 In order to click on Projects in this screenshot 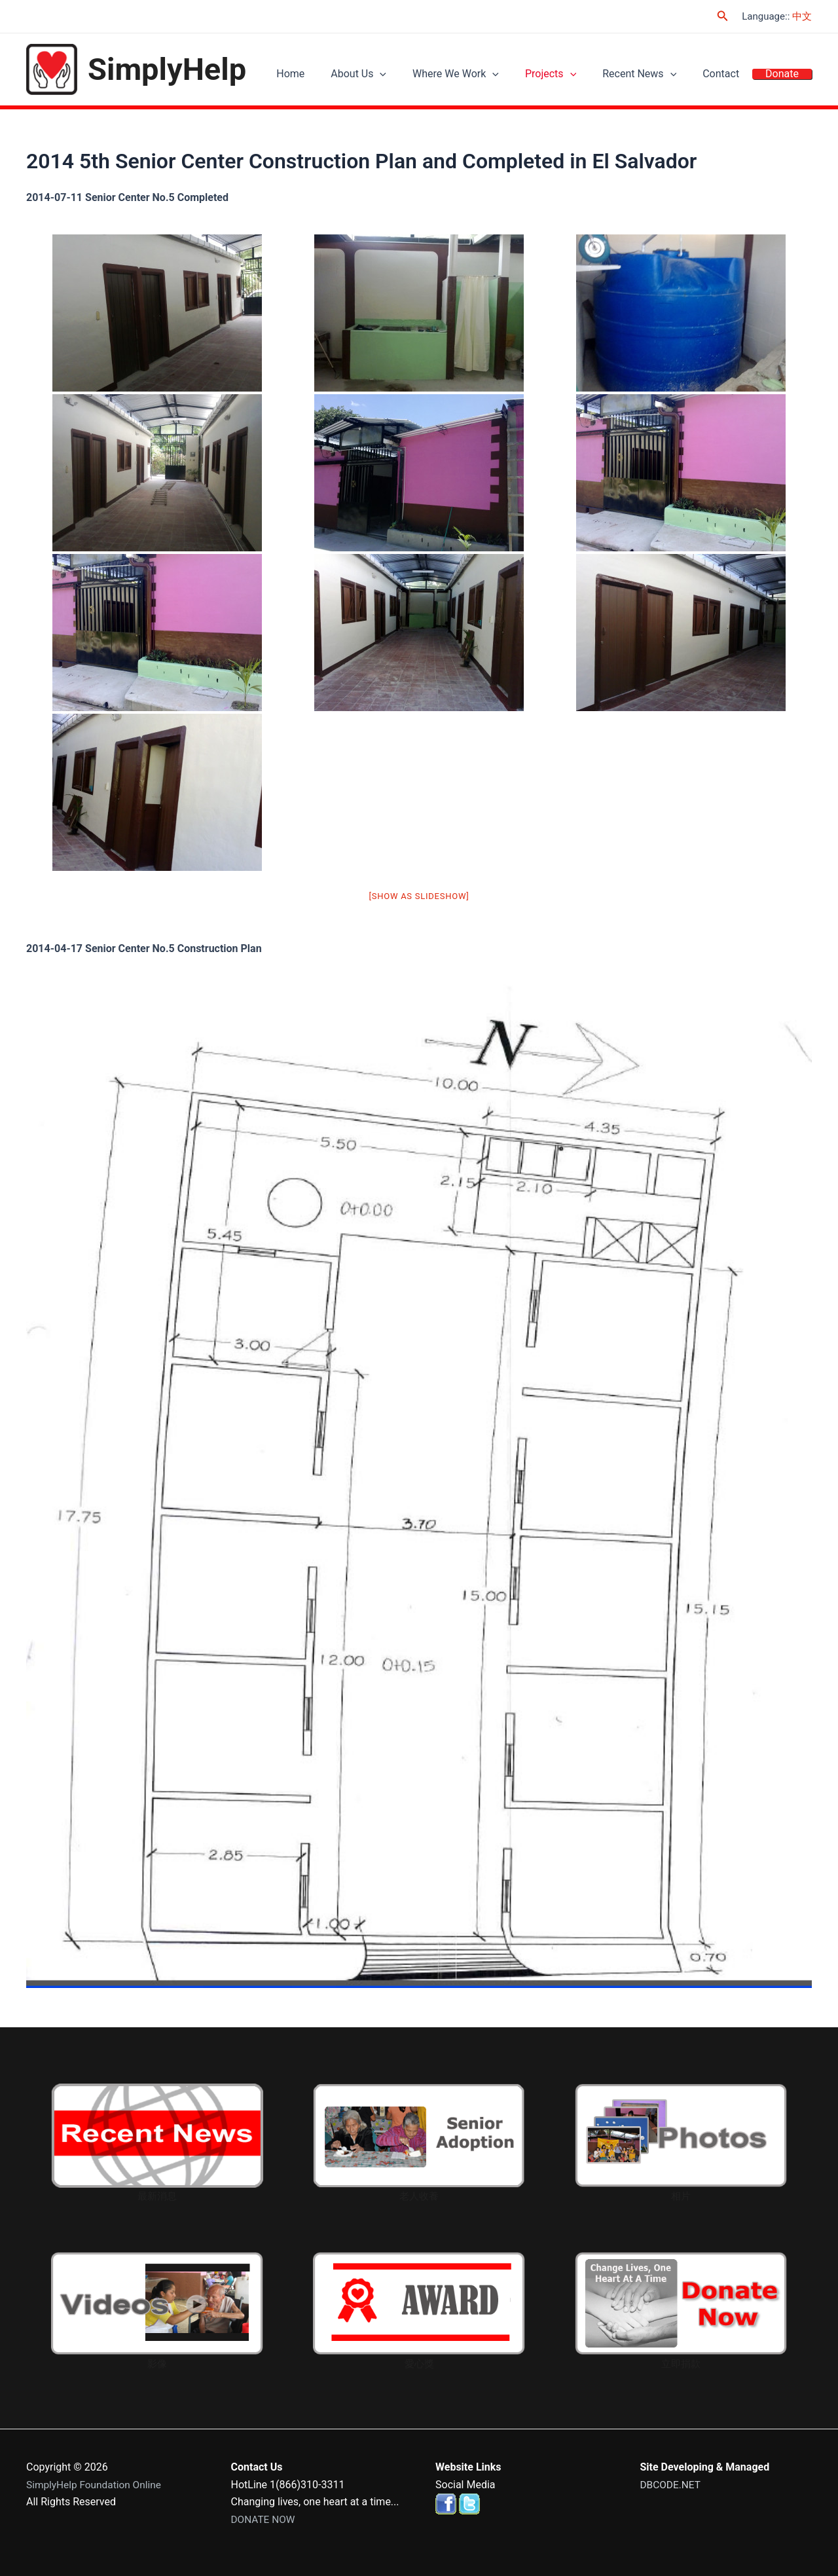, I will do `click(573, 75)`.